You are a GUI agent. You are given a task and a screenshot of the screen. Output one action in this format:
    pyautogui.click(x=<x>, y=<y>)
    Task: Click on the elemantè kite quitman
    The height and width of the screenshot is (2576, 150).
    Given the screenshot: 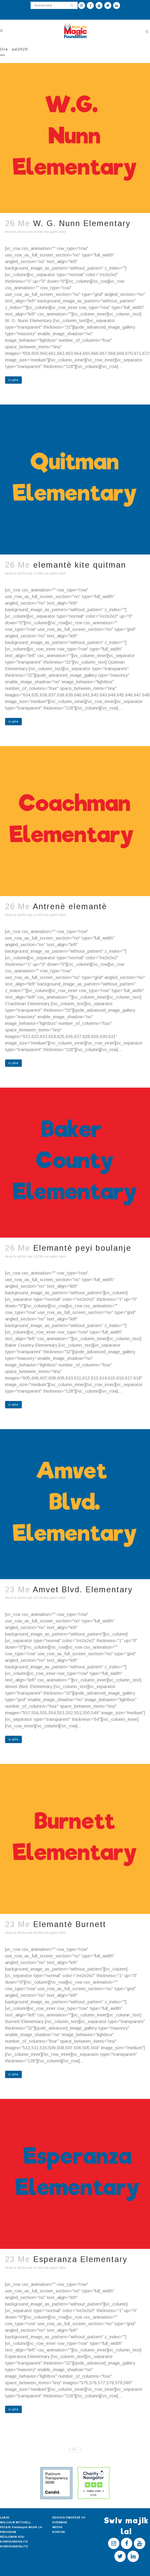 What is the action you would take?
    pyautogui.click(x=79, y=564)
    